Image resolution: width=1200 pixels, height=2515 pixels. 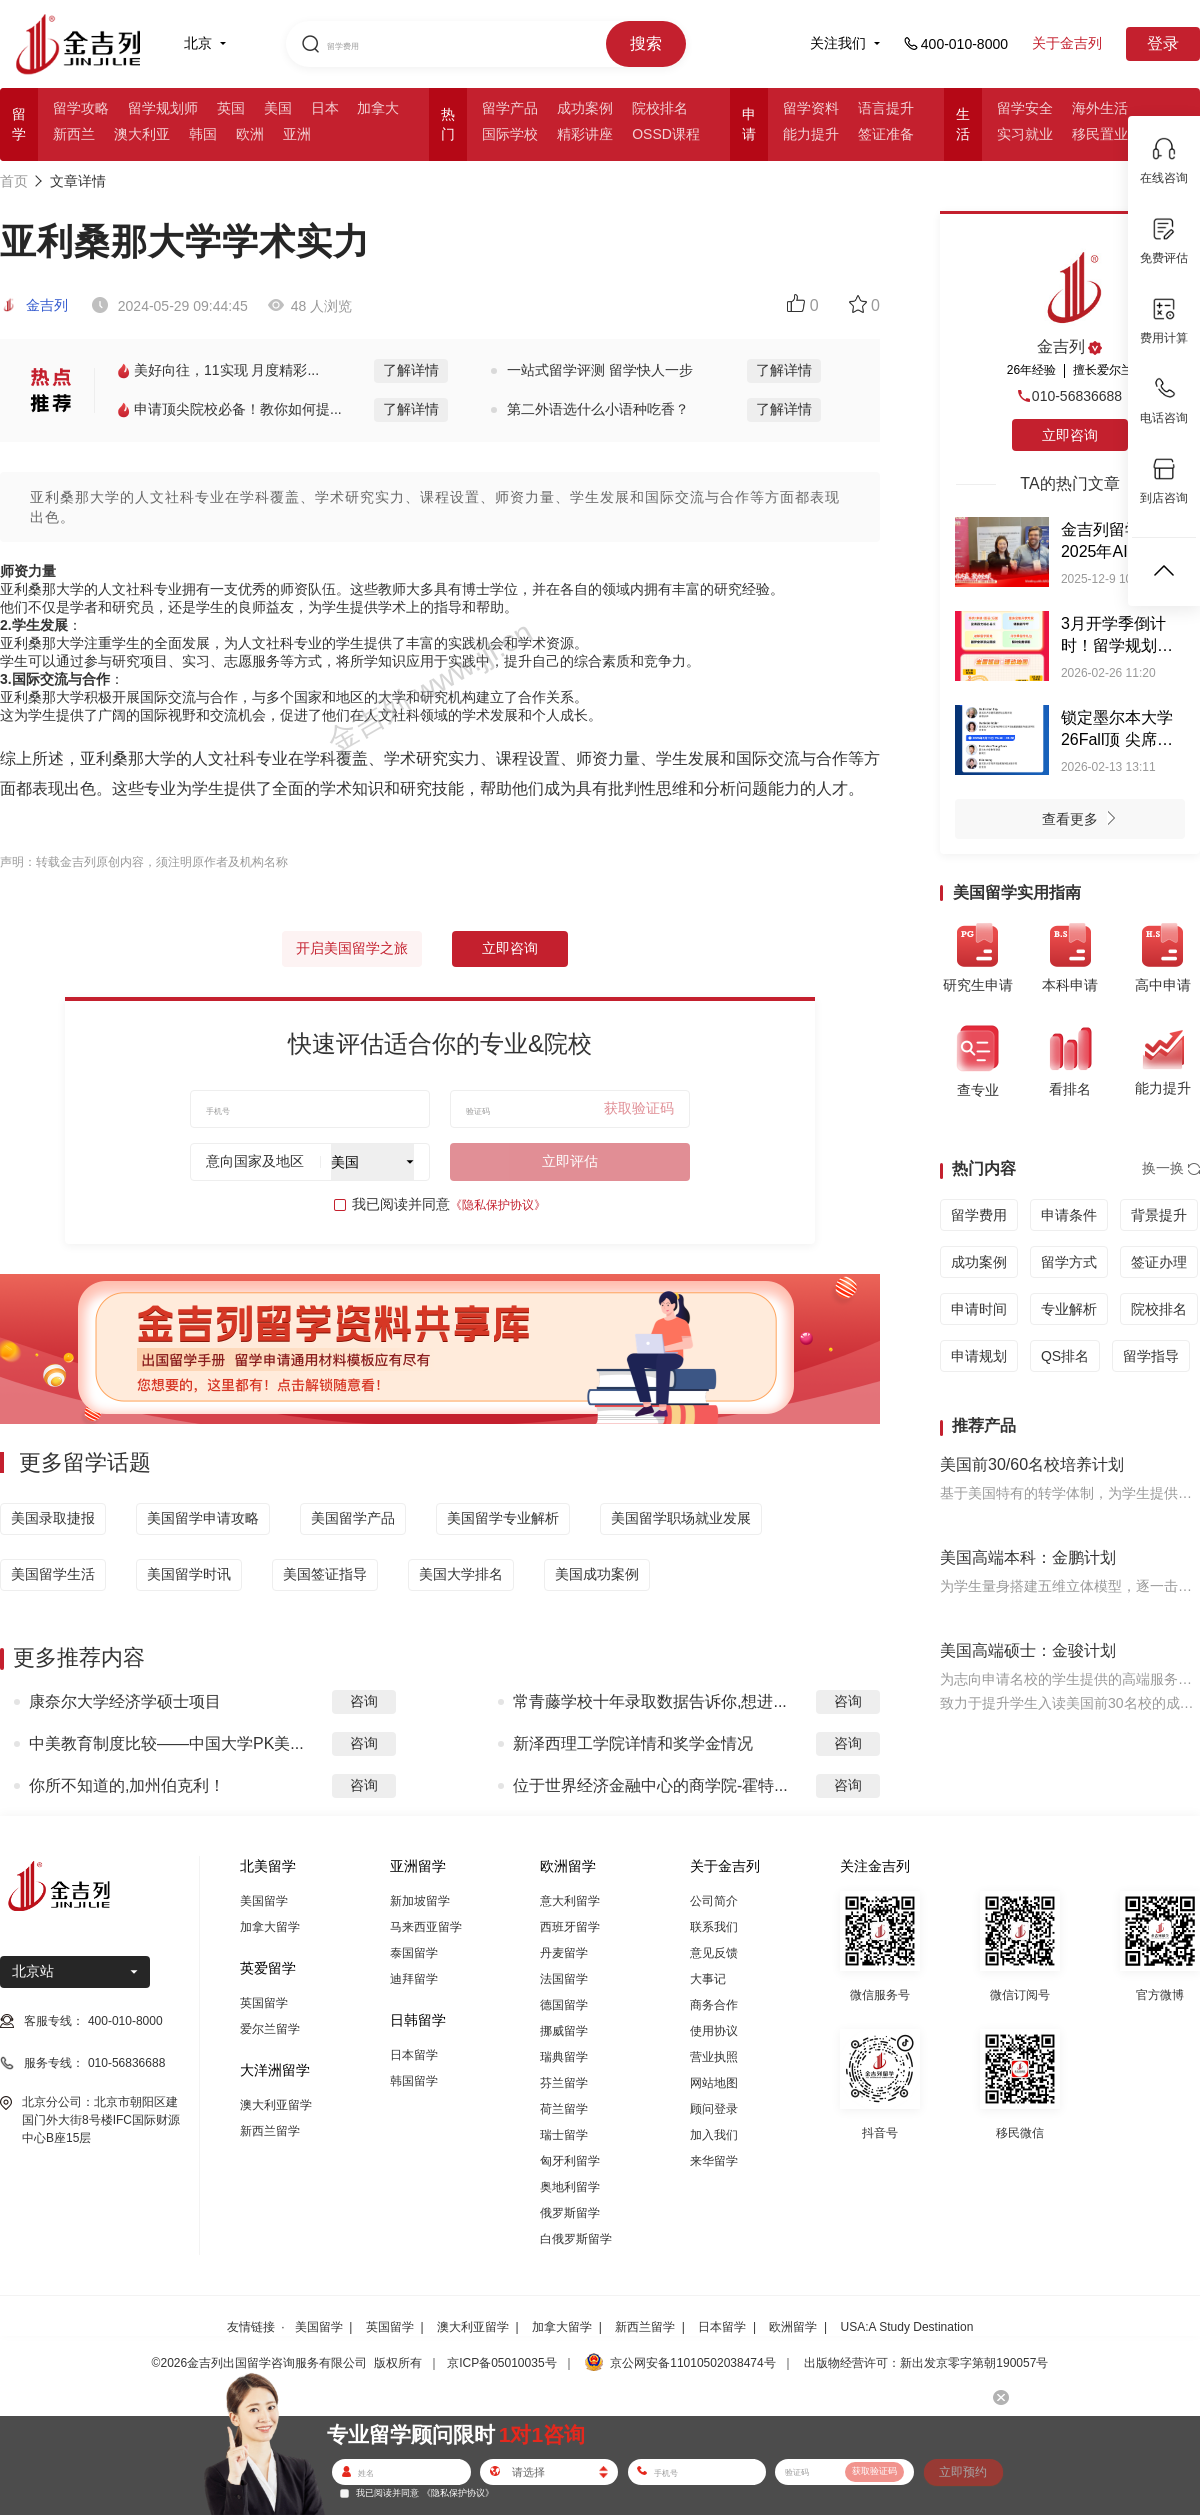 I want to click on 美国成功案例, so click(x=597, y=1574).